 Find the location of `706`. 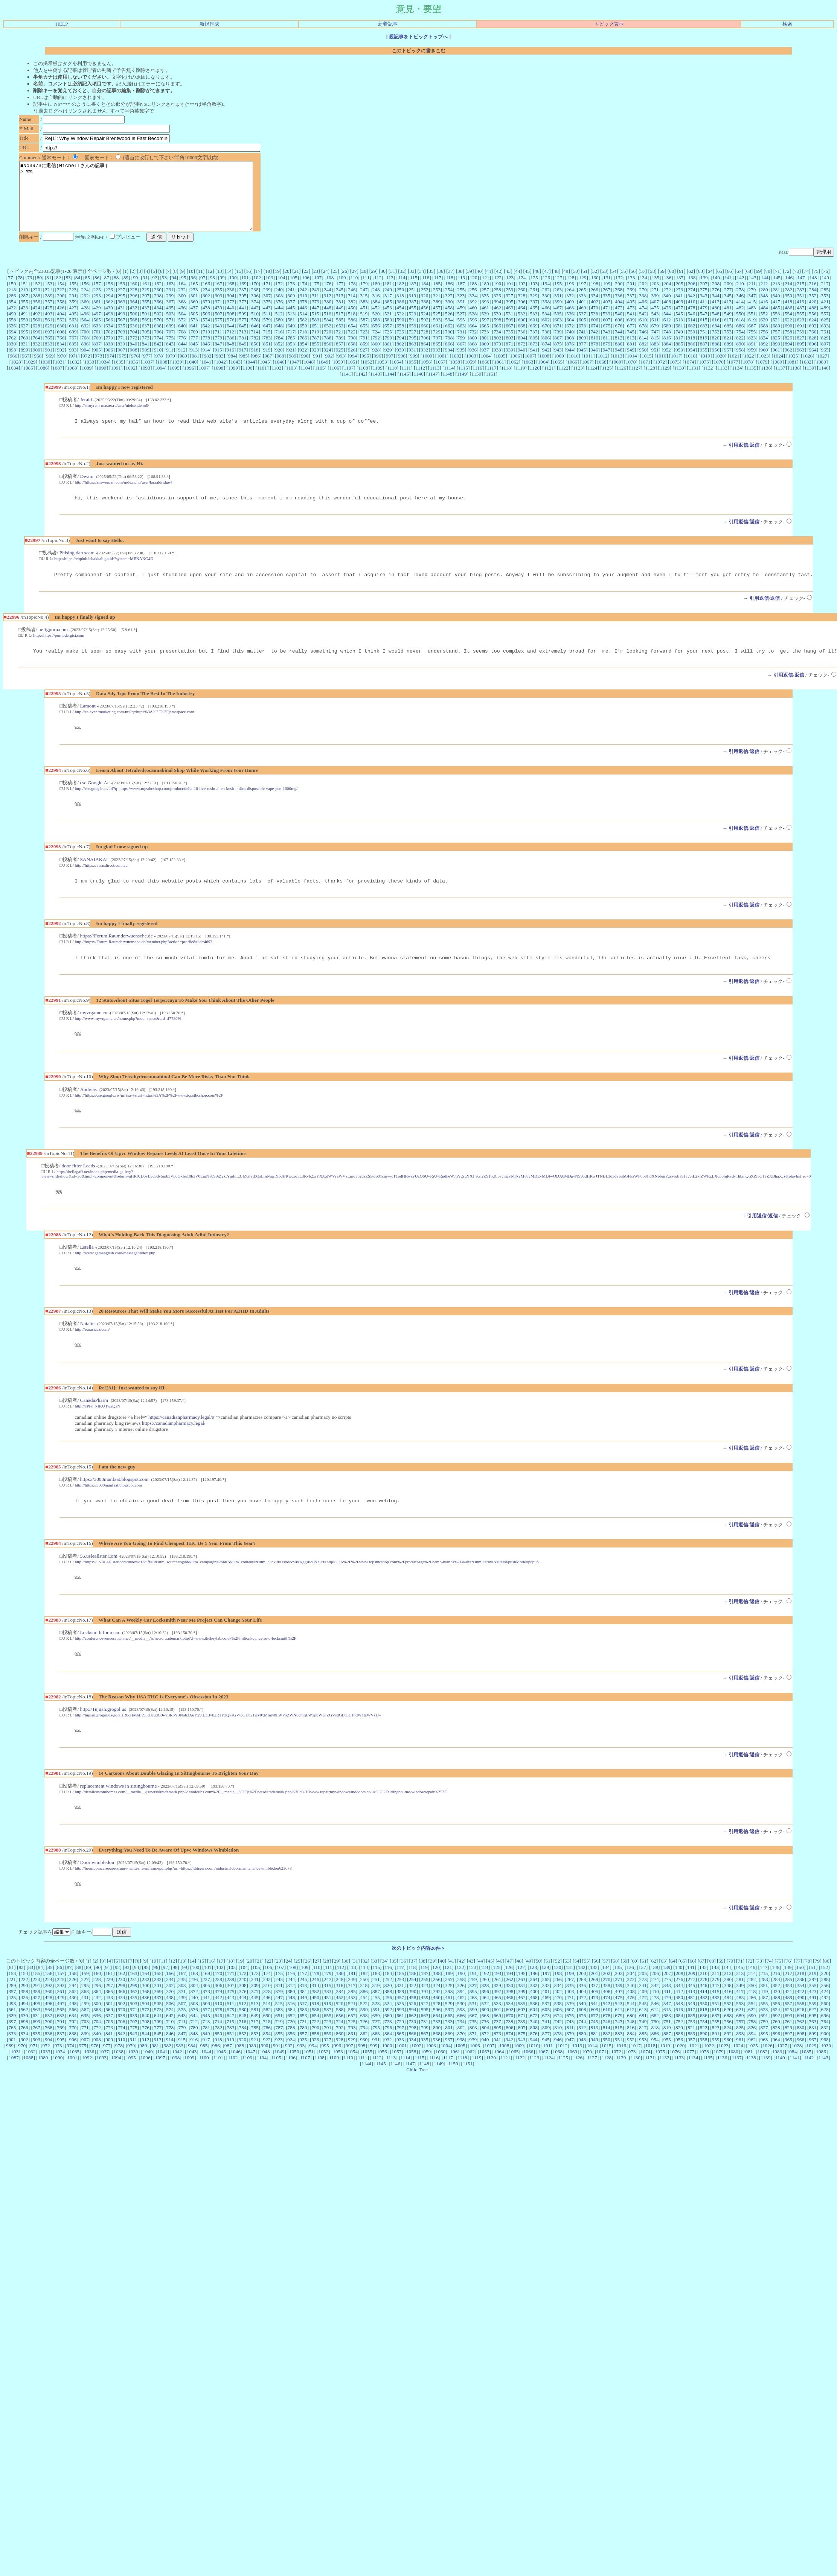

706 is located at coordinates (158, 345).